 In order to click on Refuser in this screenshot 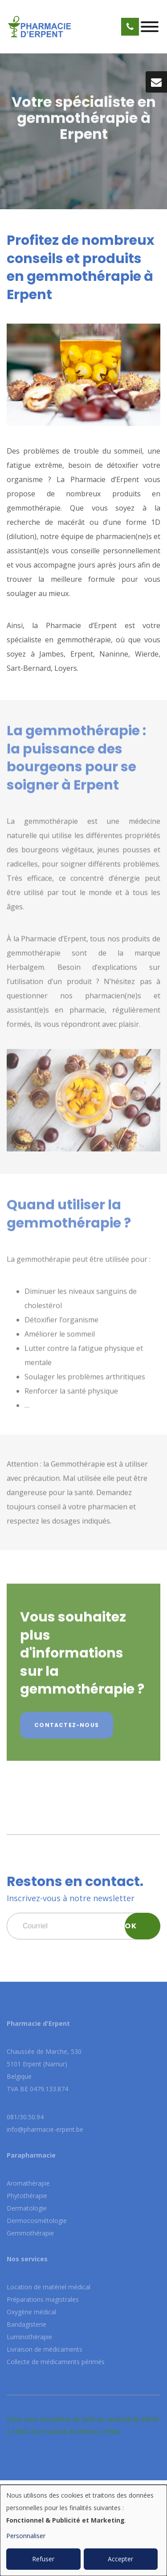, I will do `click(43, 2559)`.